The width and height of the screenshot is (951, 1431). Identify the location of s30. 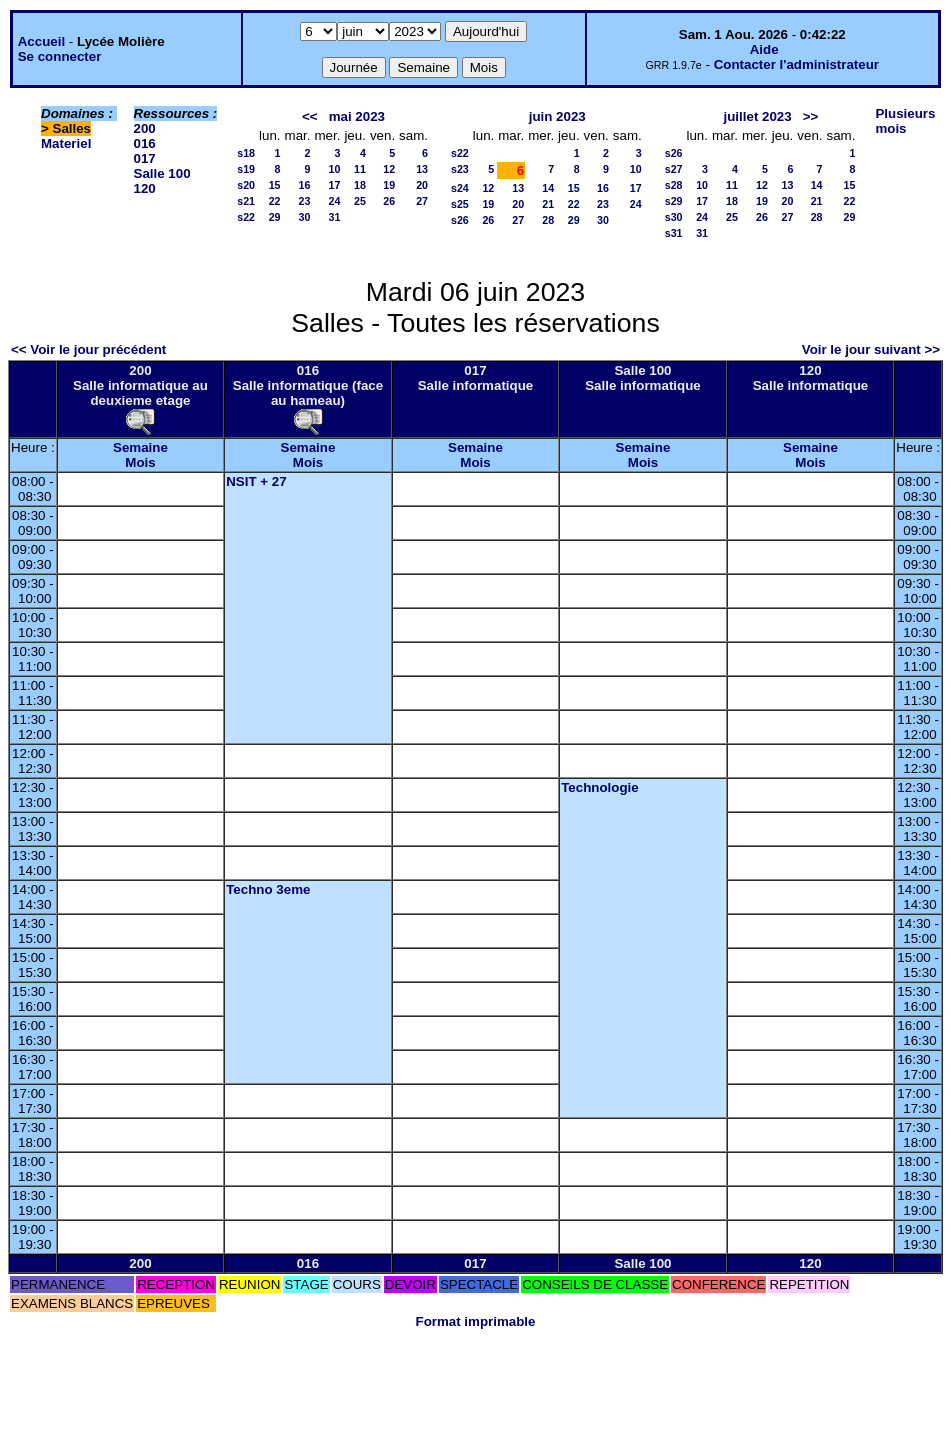
(674, 217).